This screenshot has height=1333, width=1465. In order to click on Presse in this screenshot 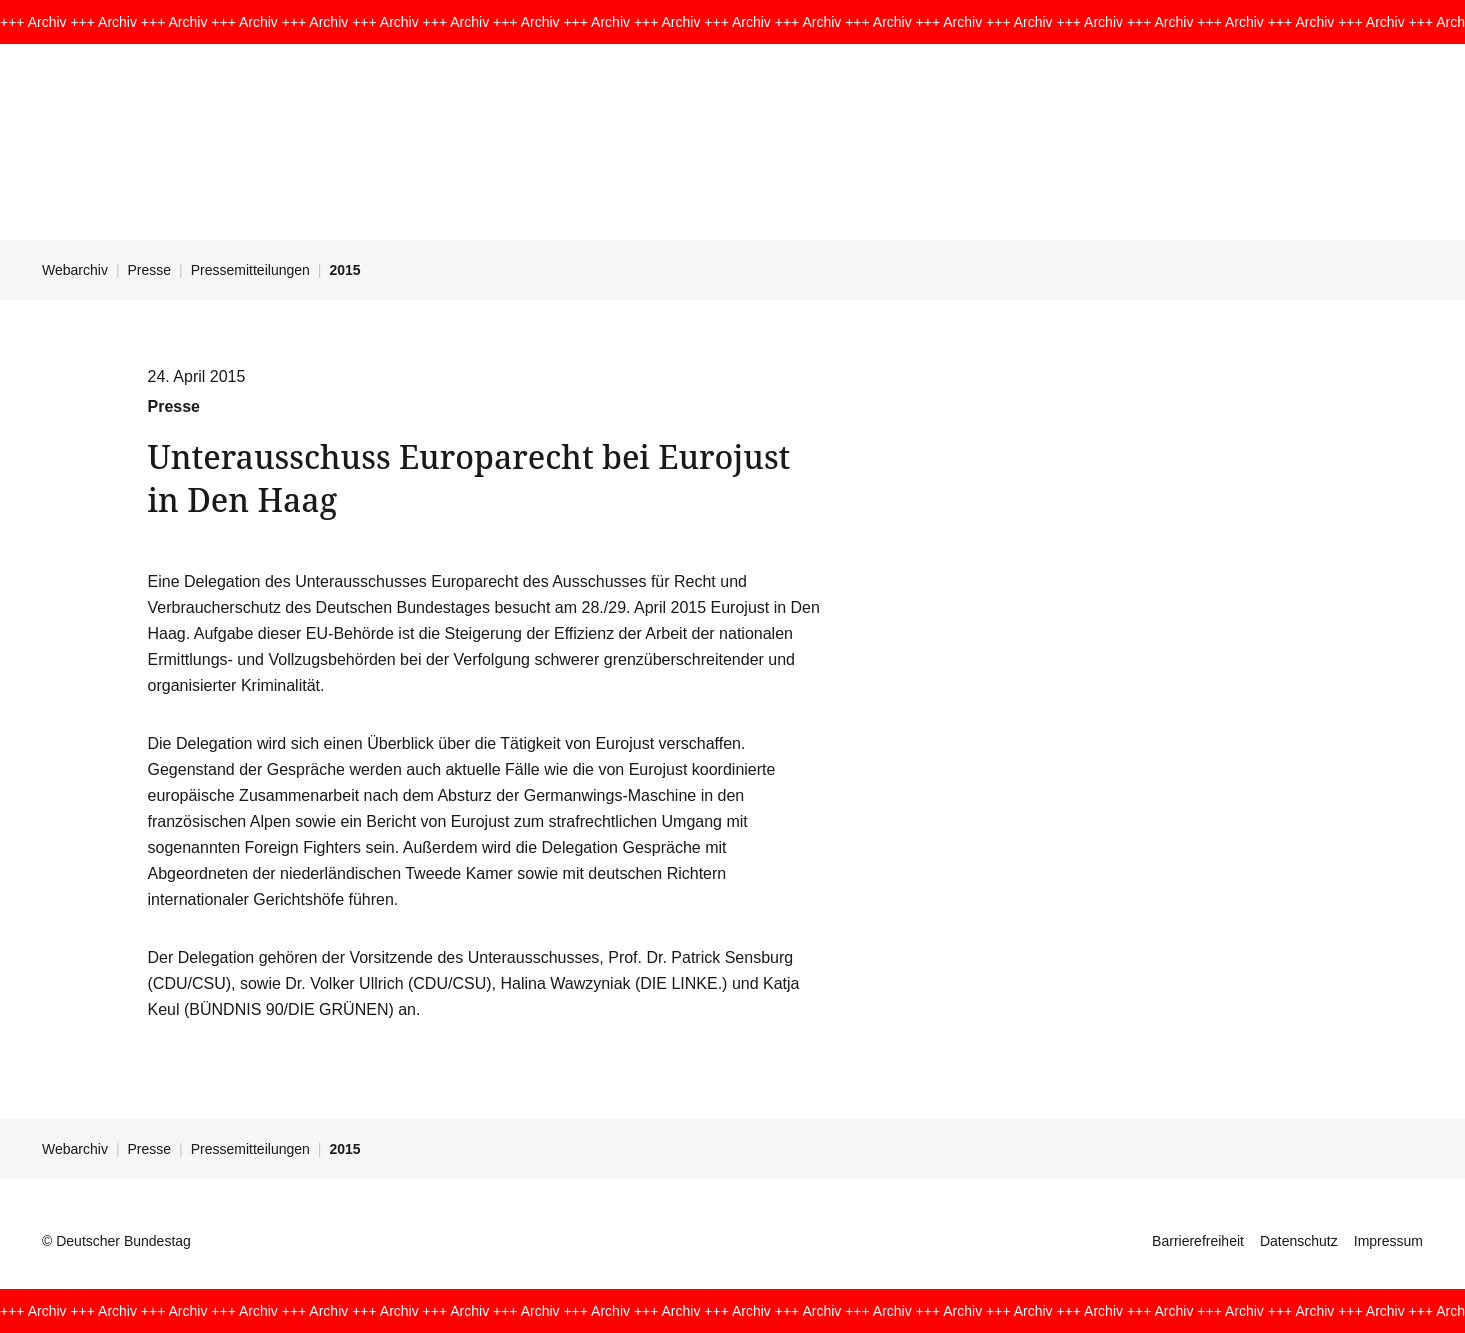, I will do `click(150, 270)`.